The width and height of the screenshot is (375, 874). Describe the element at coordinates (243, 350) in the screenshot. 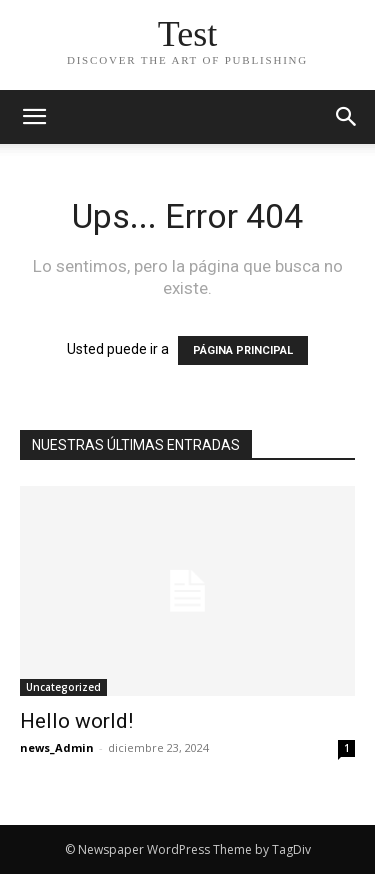

I see `PÁGINA PRINCIPAL` at that location.